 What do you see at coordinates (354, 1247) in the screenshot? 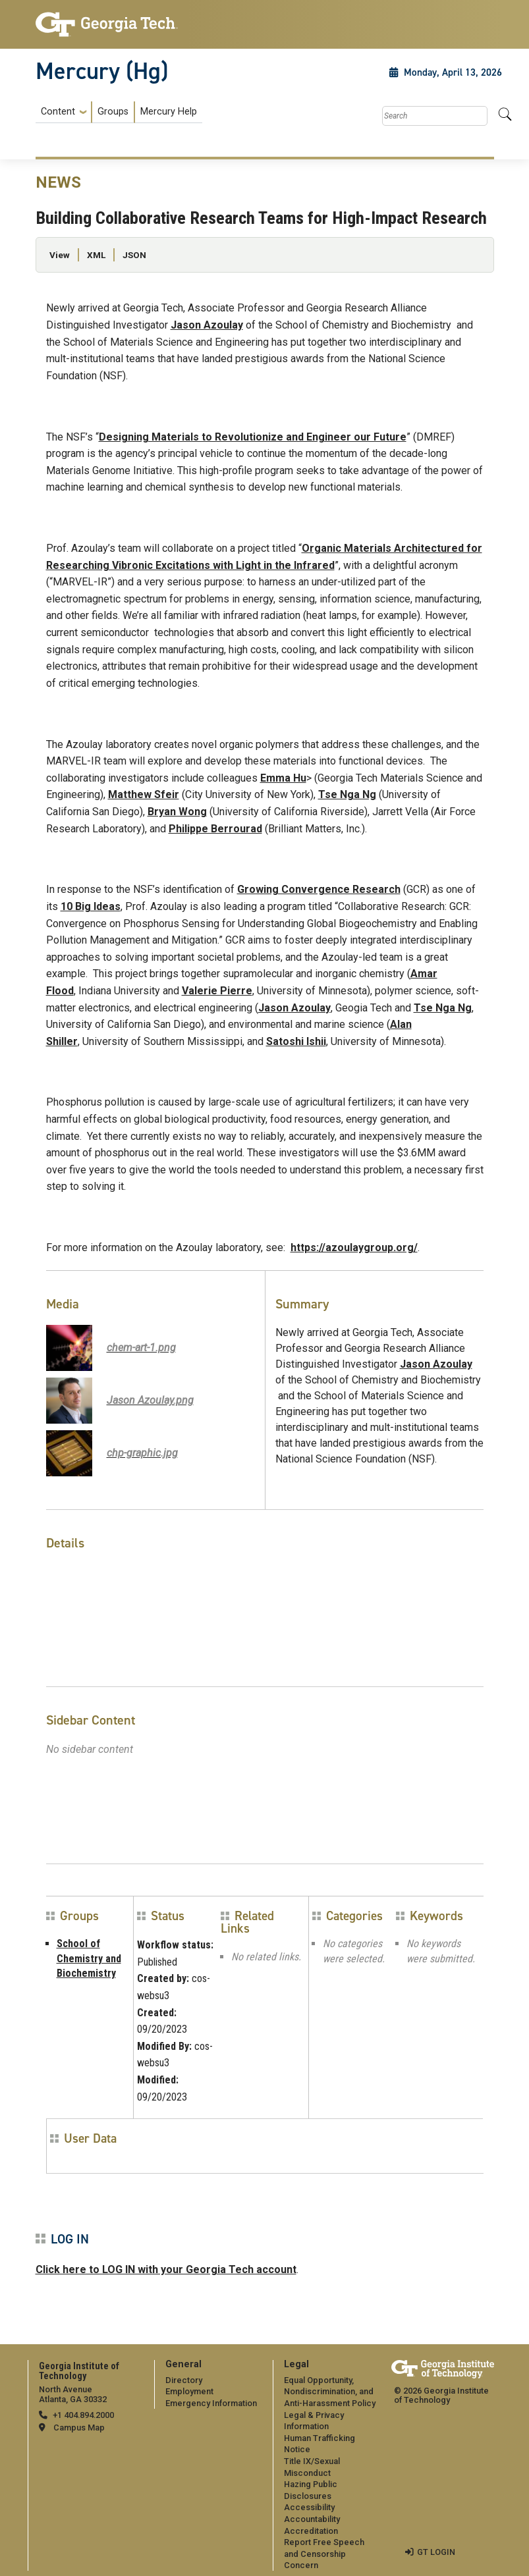
I see `https://azoulaygroup.org/` at bounding box center [354, 1247].